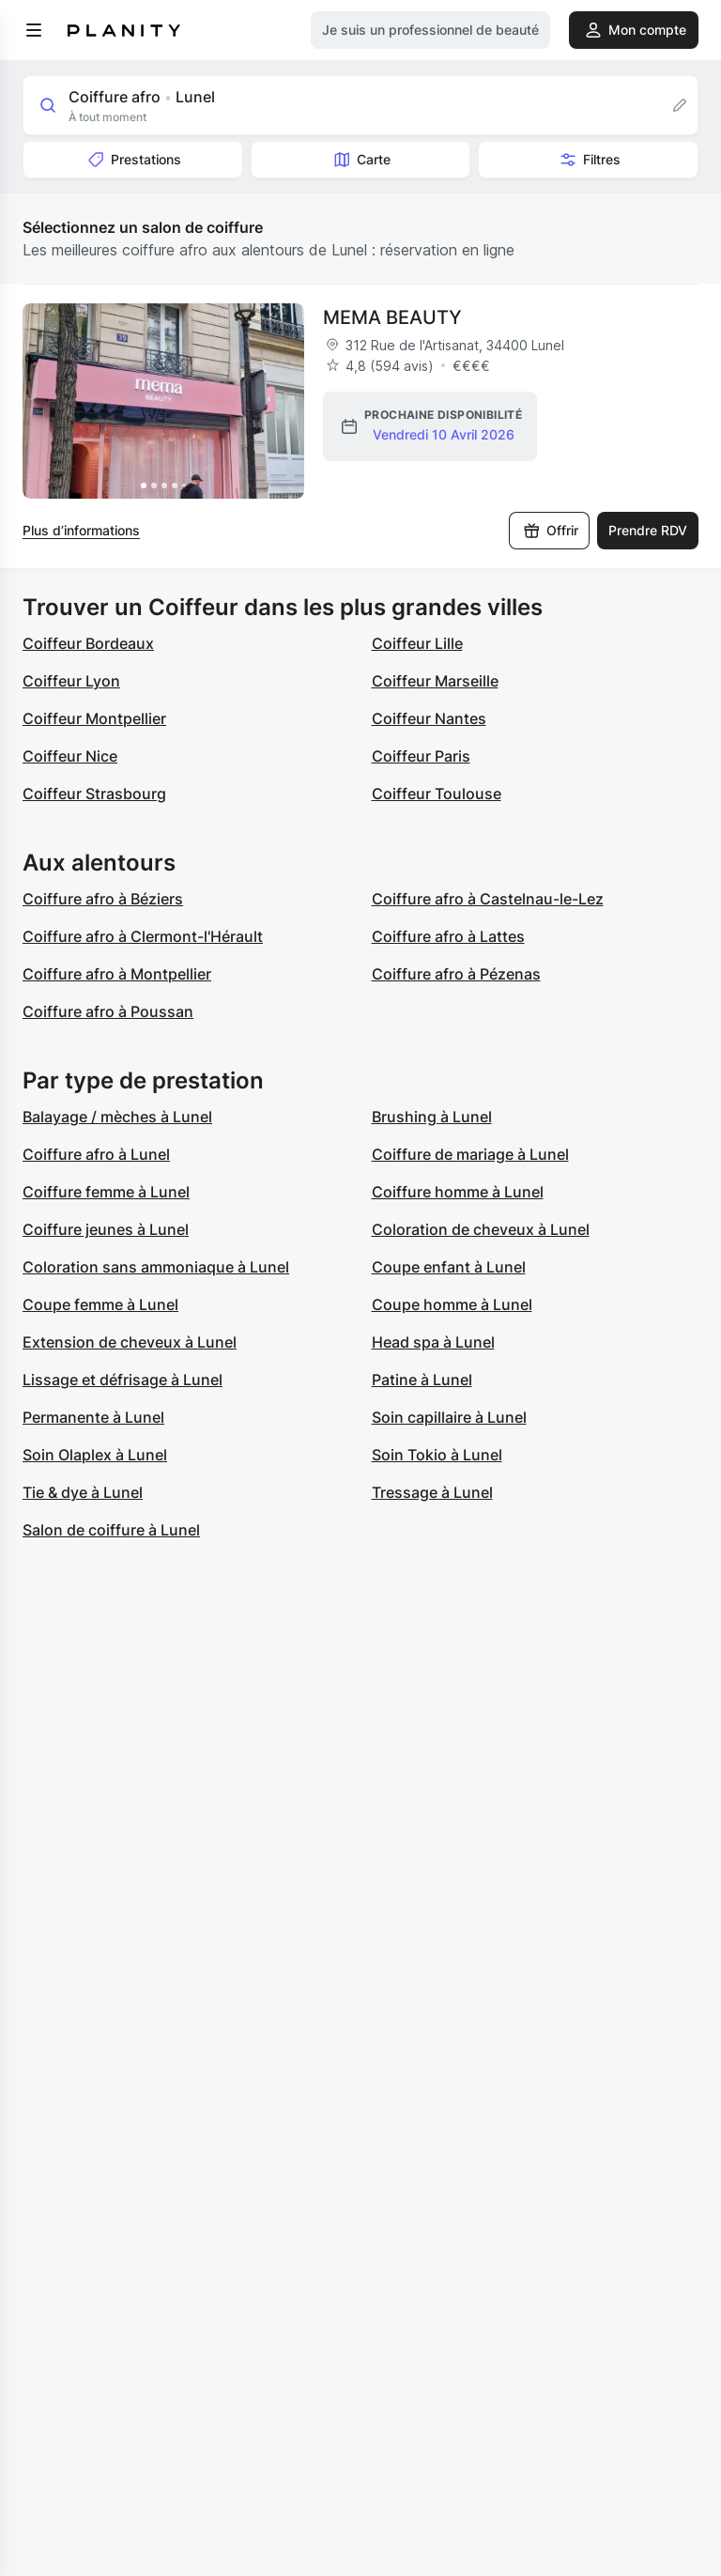 The image size is (721, 2576). Describe the element at coordinates (452, 1304) in the screenshot. I see `Coupe homme à Lunel` at that location.